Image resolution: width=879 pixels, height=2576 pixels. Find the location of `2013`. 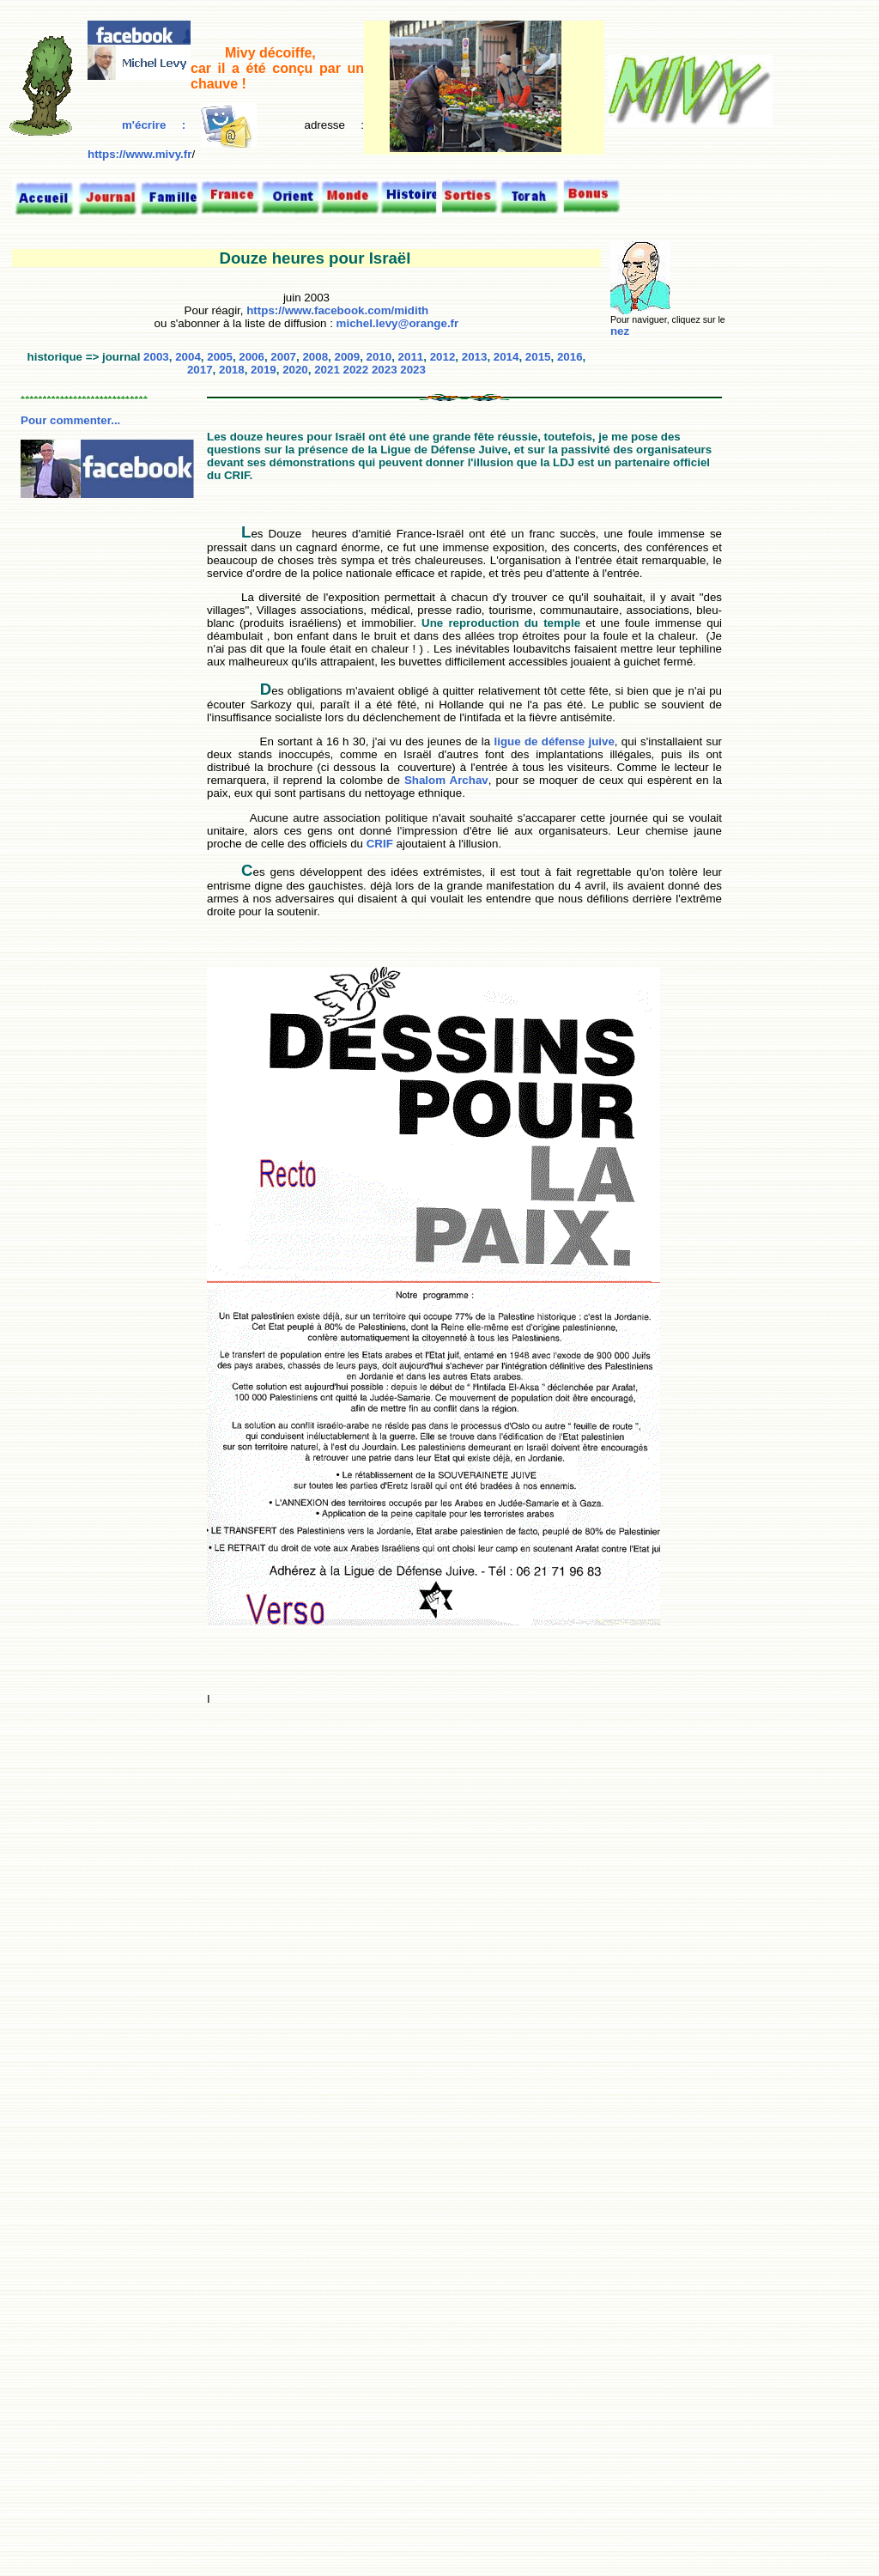

2013 is located at coordinates (475, 356).